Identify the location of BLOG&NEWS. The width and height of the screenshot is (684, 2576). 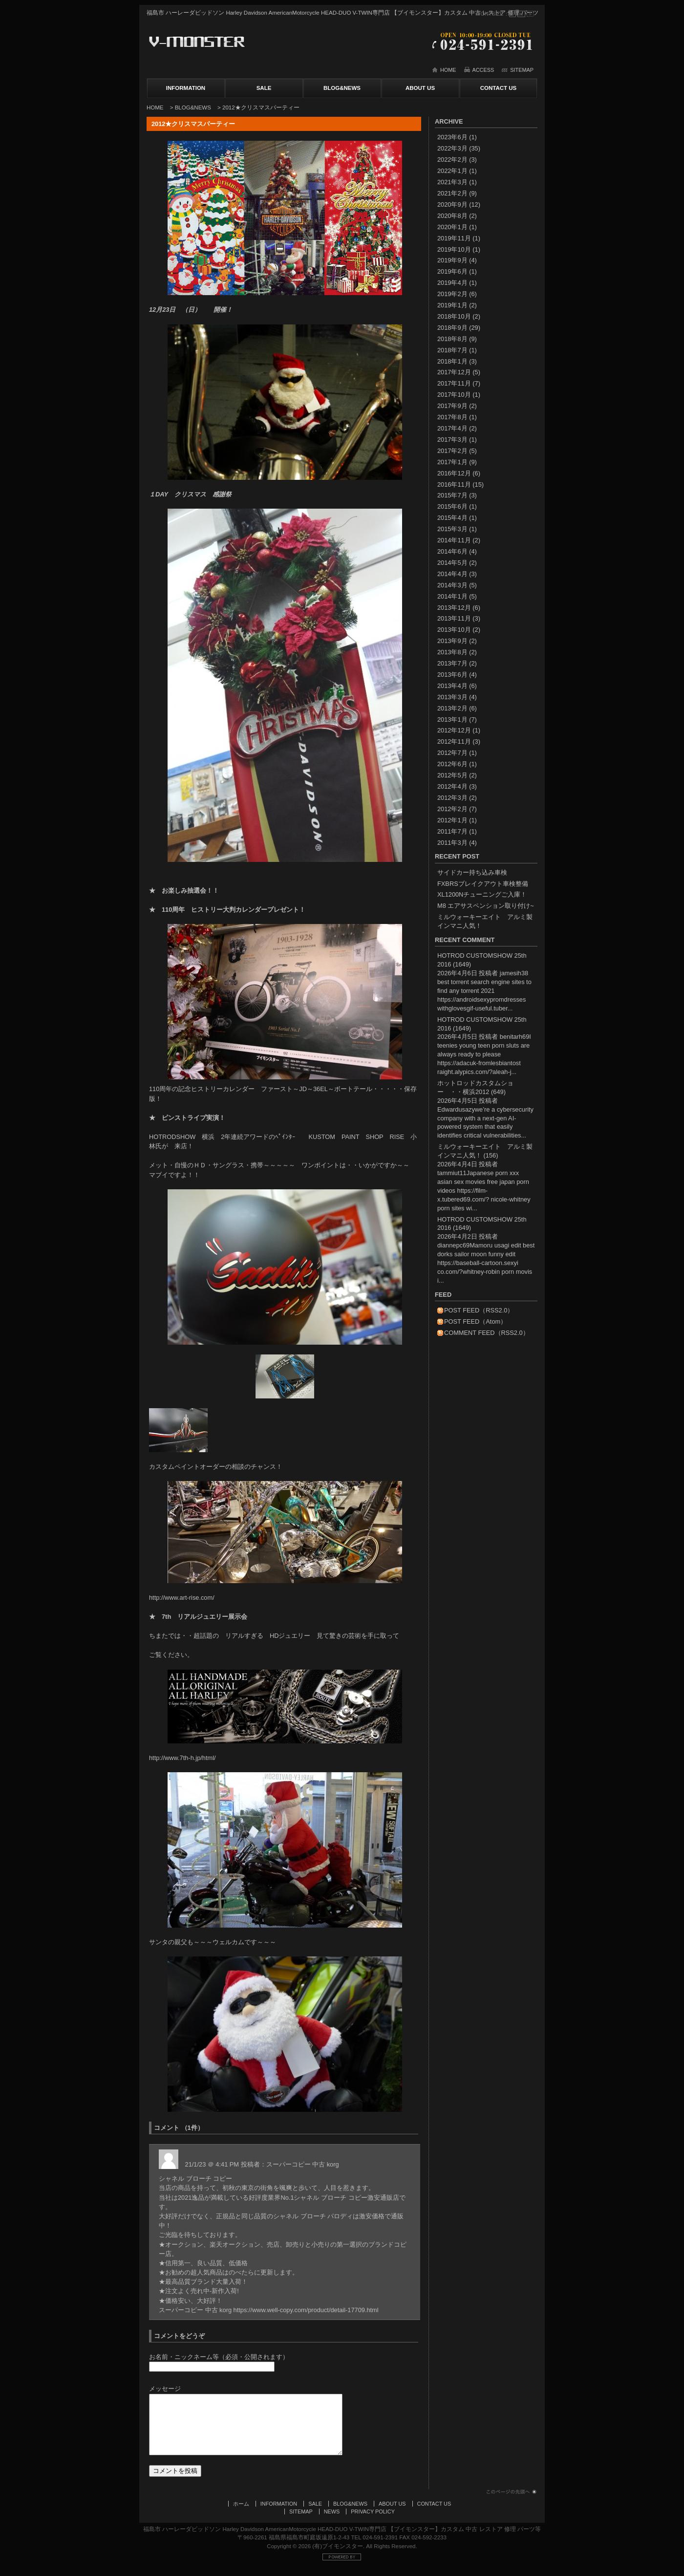
(342, 88).